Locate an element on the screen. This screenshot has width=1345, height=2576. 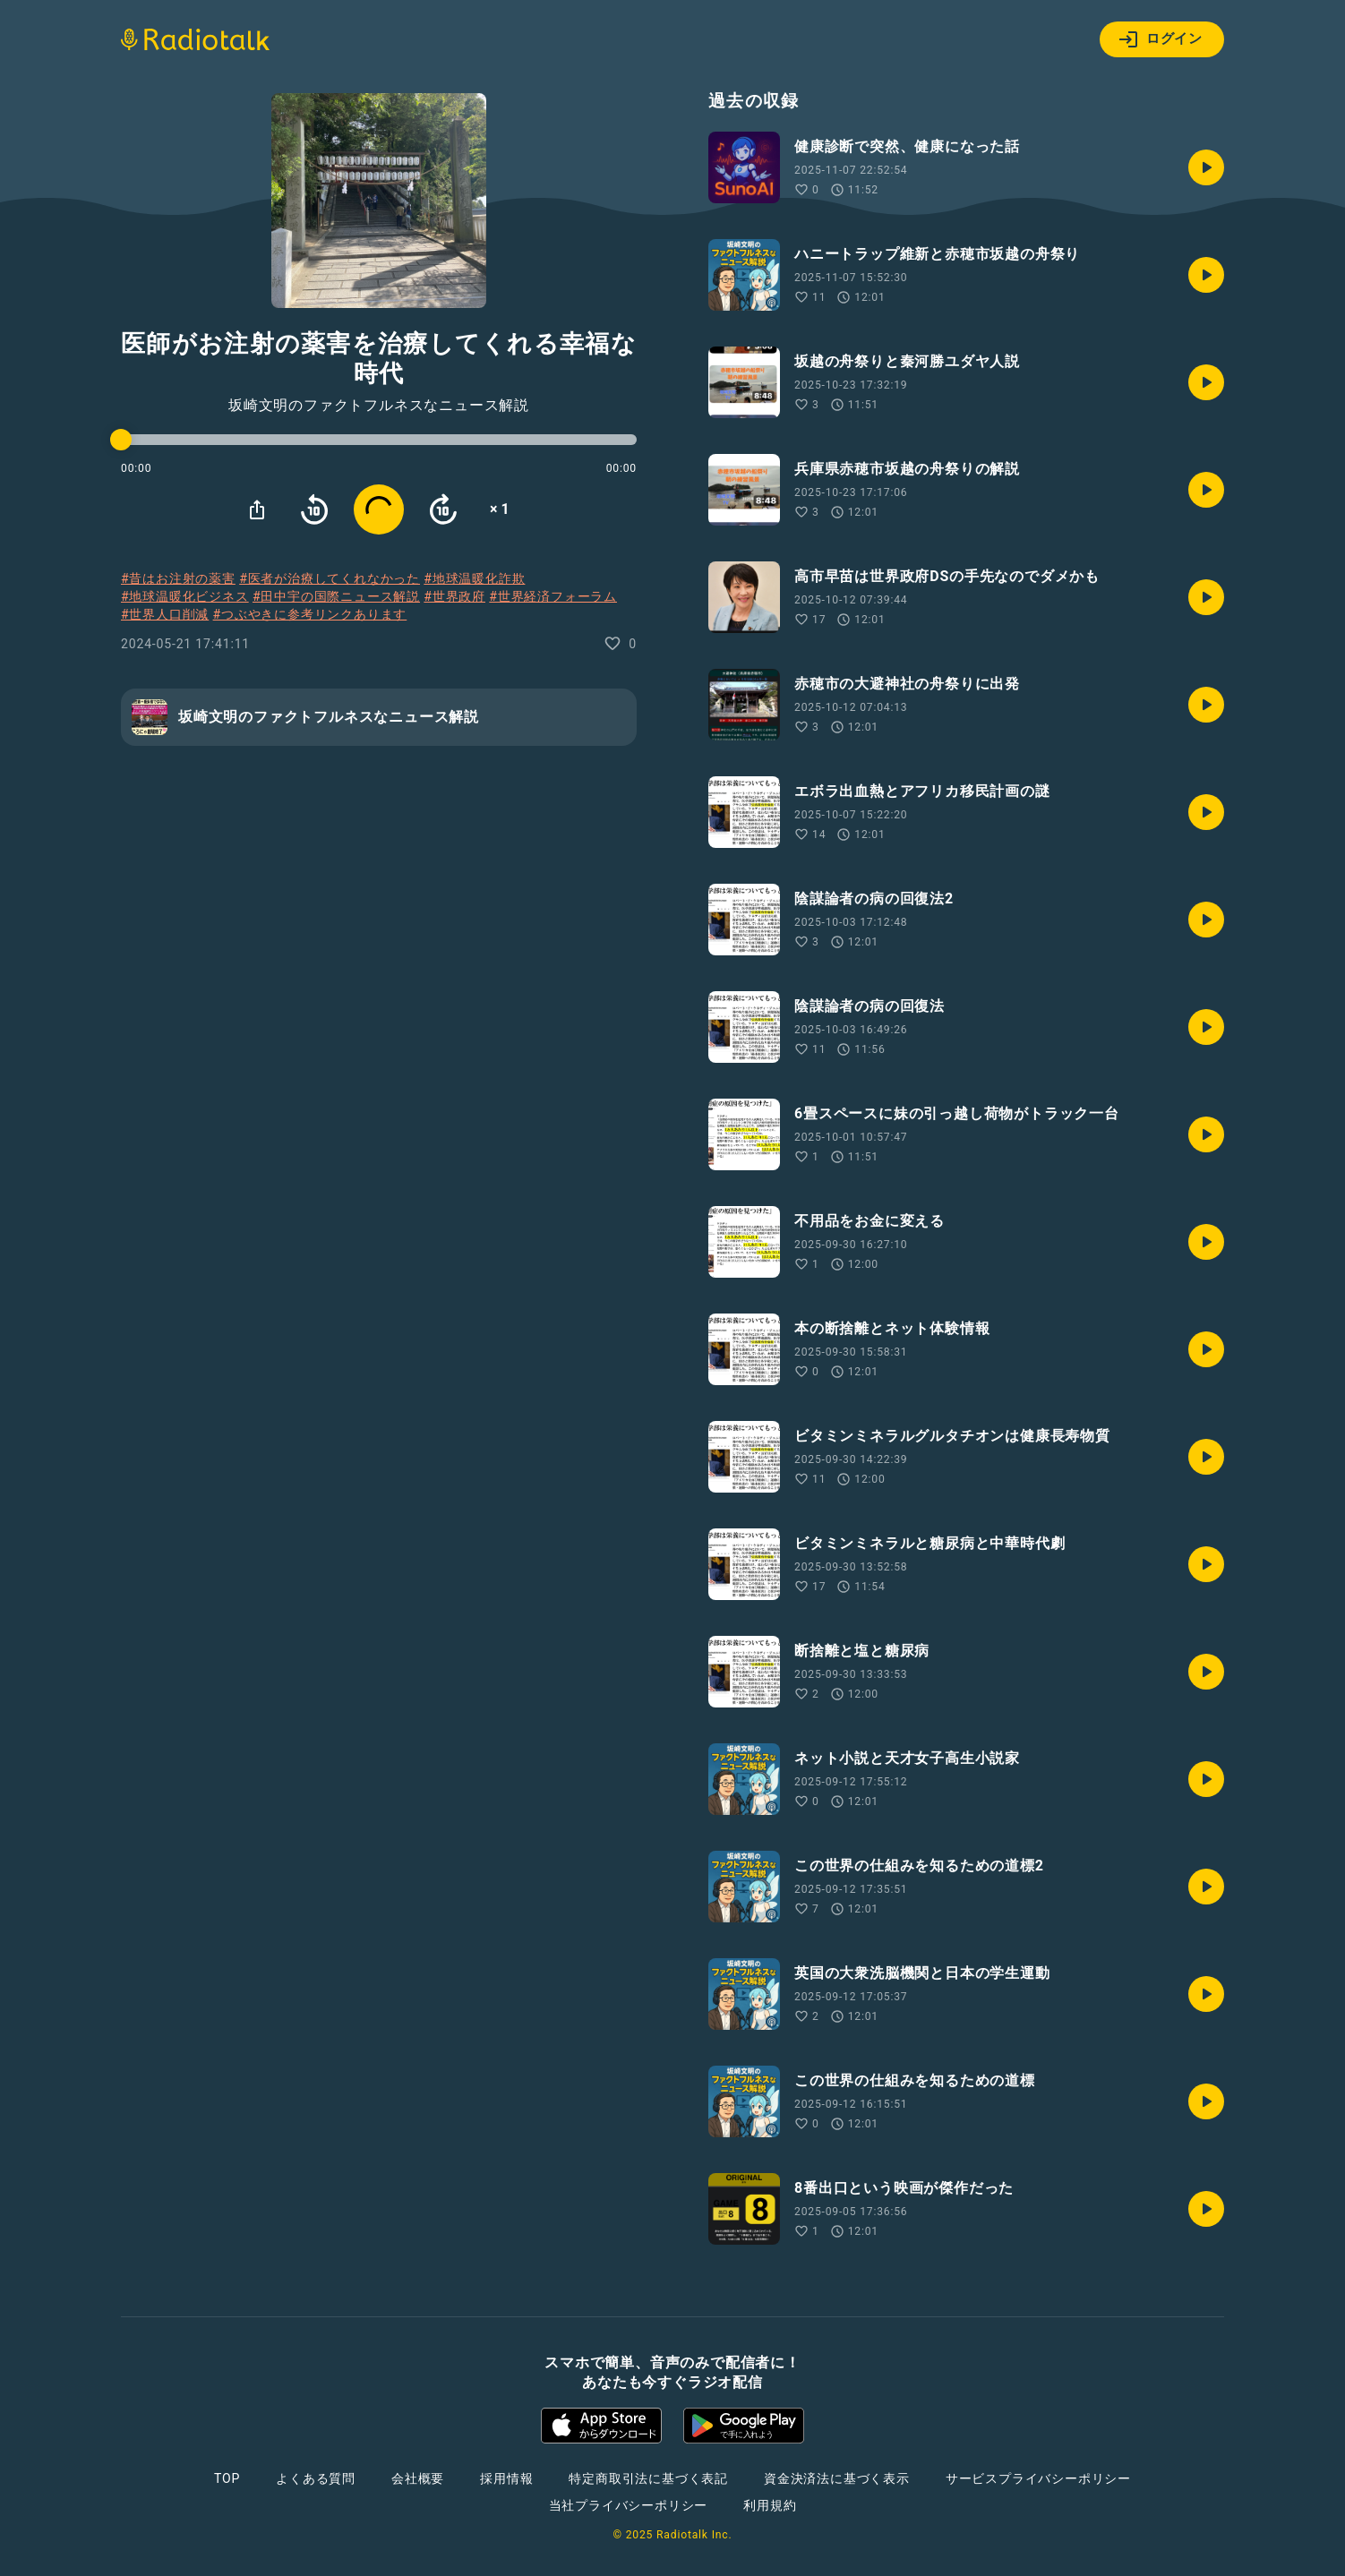
#地球温暖化詐欺 is located at coordinates (474, 578).